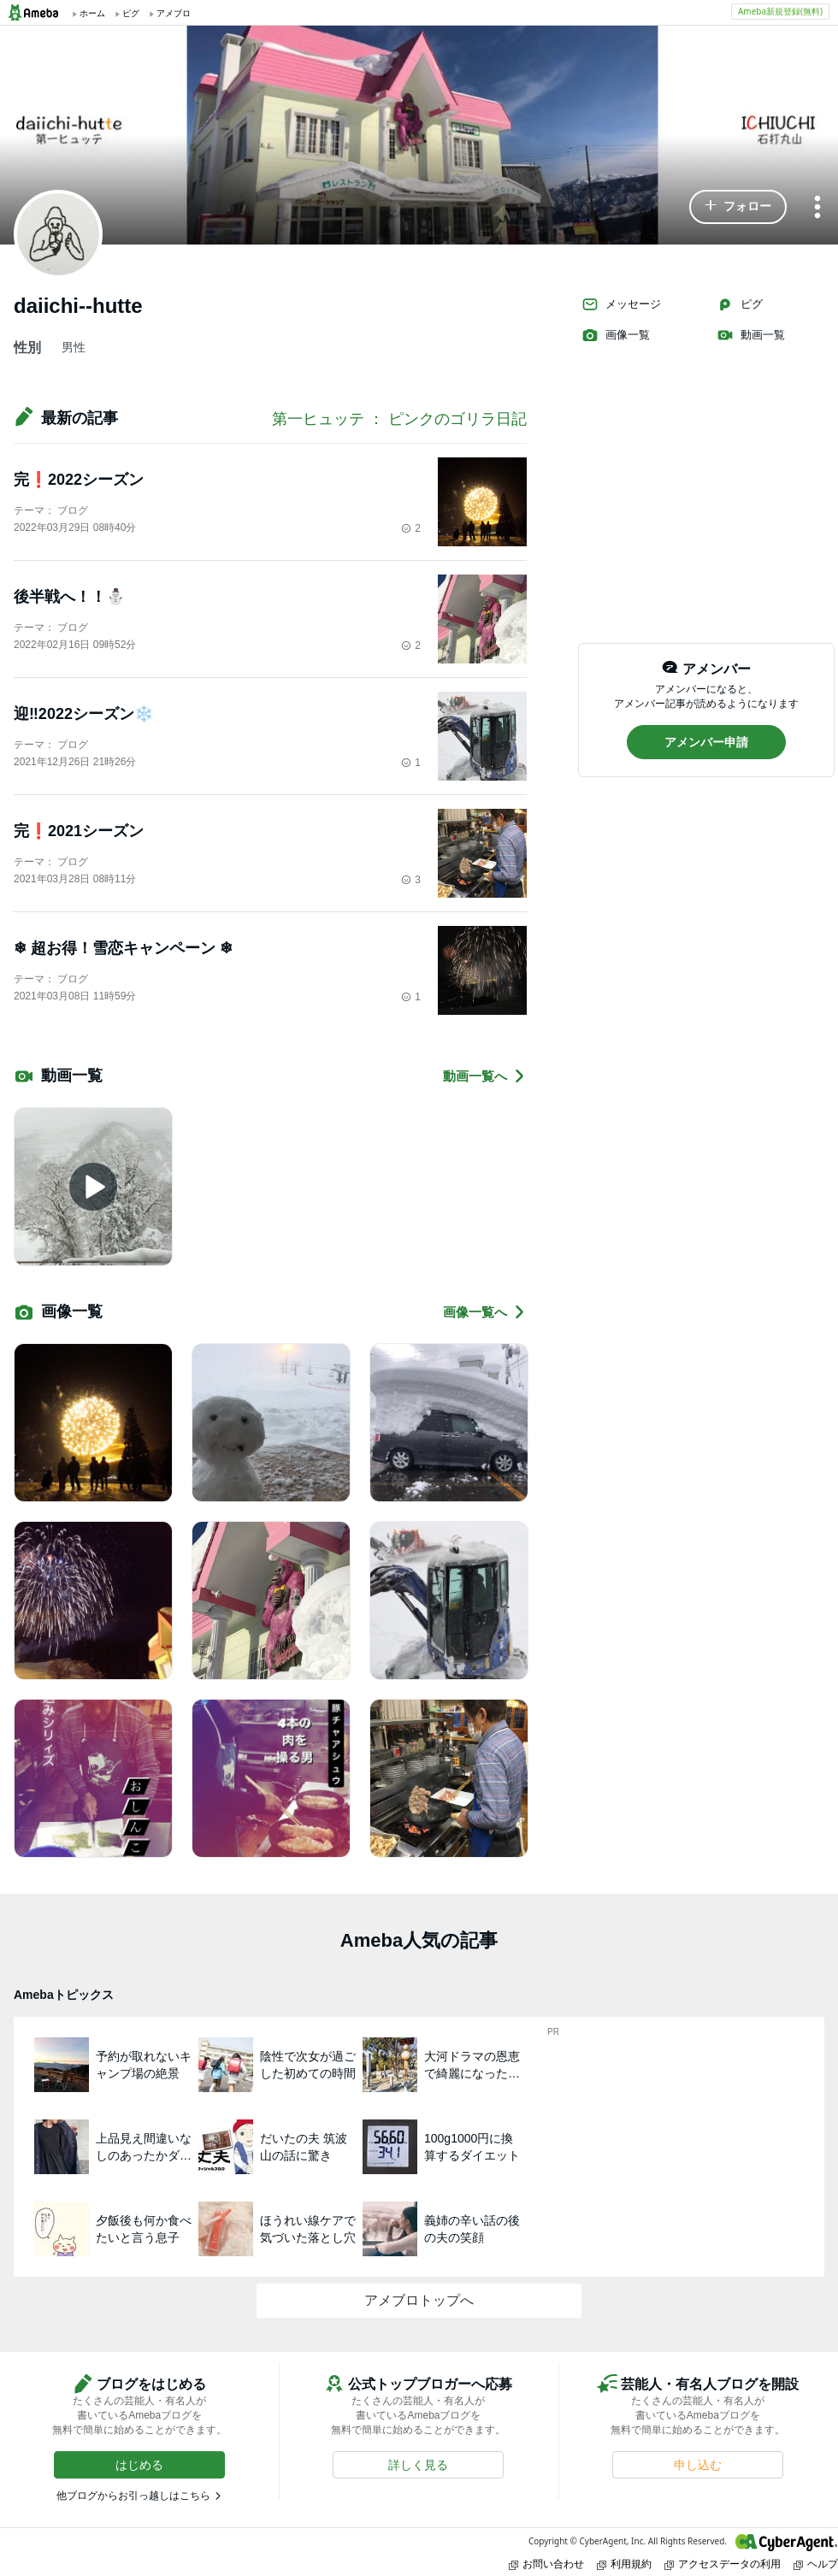 The width and height of the screenshot is (838, 2576). What do you see at coordinates (485, 1076) in the screenshot?
I see `動画一覧へ` at bounding box center [485, 1076].